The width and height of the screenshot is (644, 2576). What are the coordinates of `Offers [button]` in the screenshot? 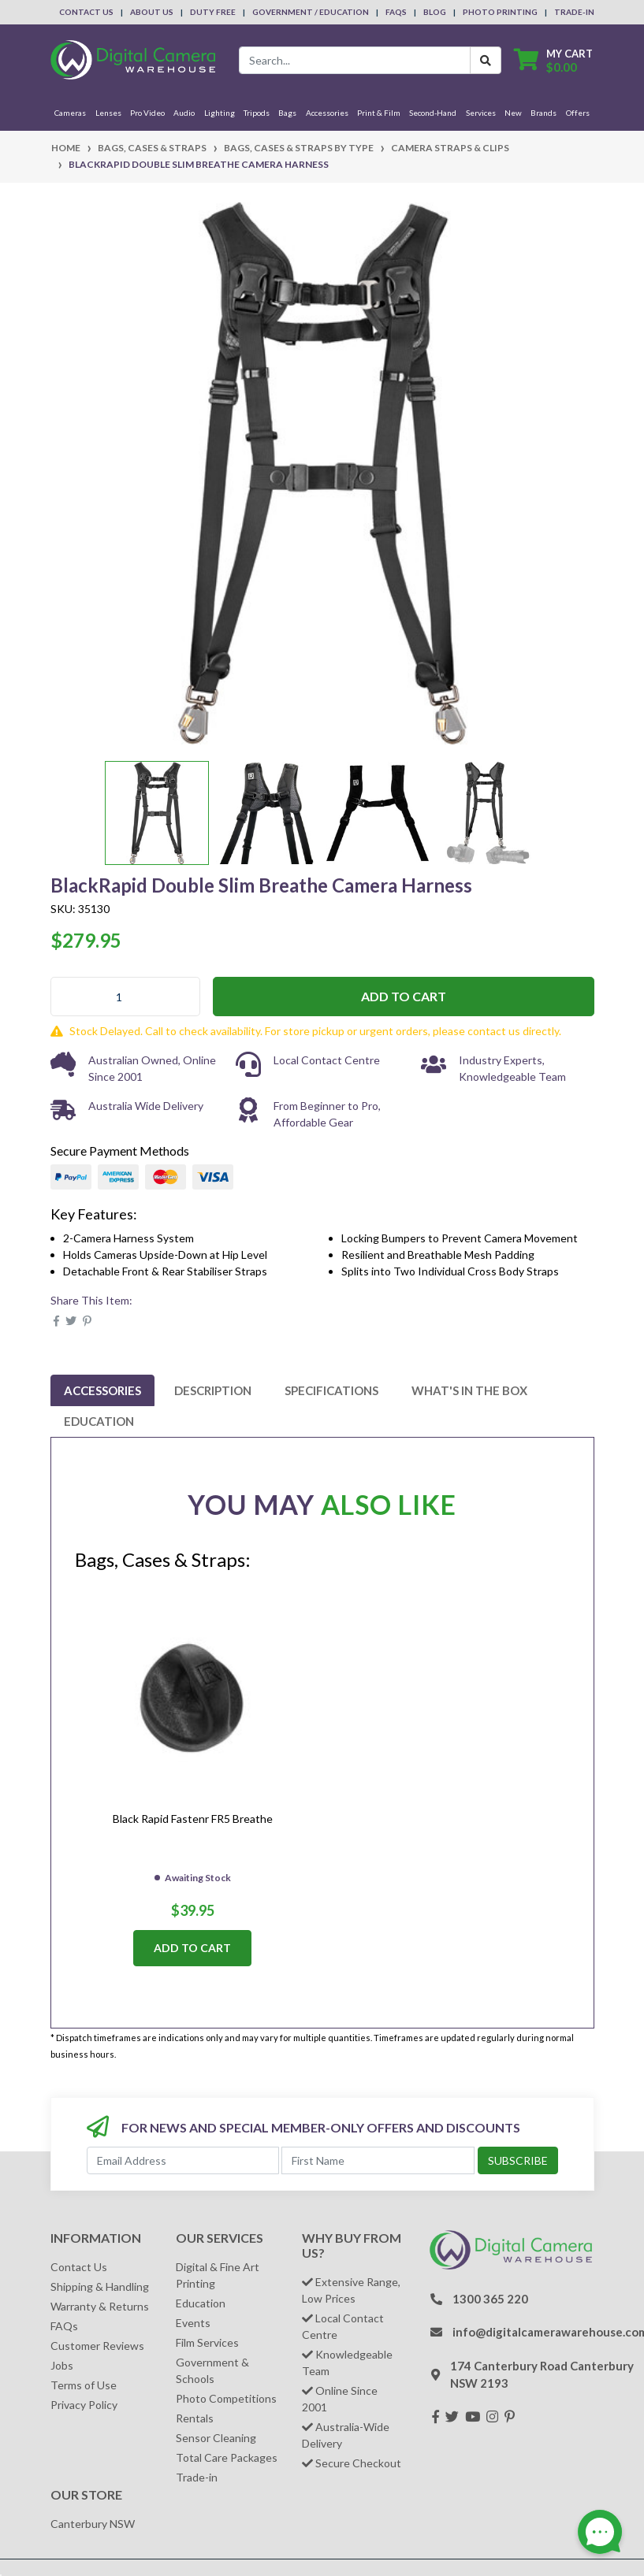 It's located at (578, 112).